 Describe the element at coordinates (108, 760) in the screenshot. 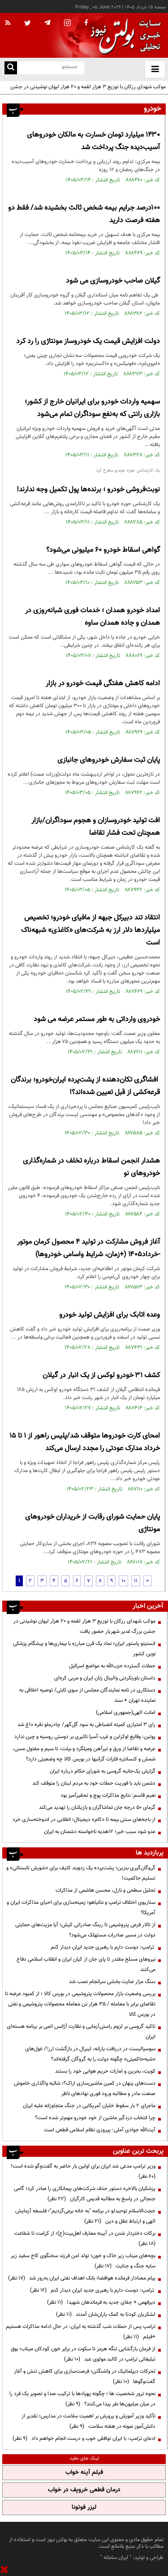

I see `پایان ثبت سفارش خودروهای جانبازی` at that location.